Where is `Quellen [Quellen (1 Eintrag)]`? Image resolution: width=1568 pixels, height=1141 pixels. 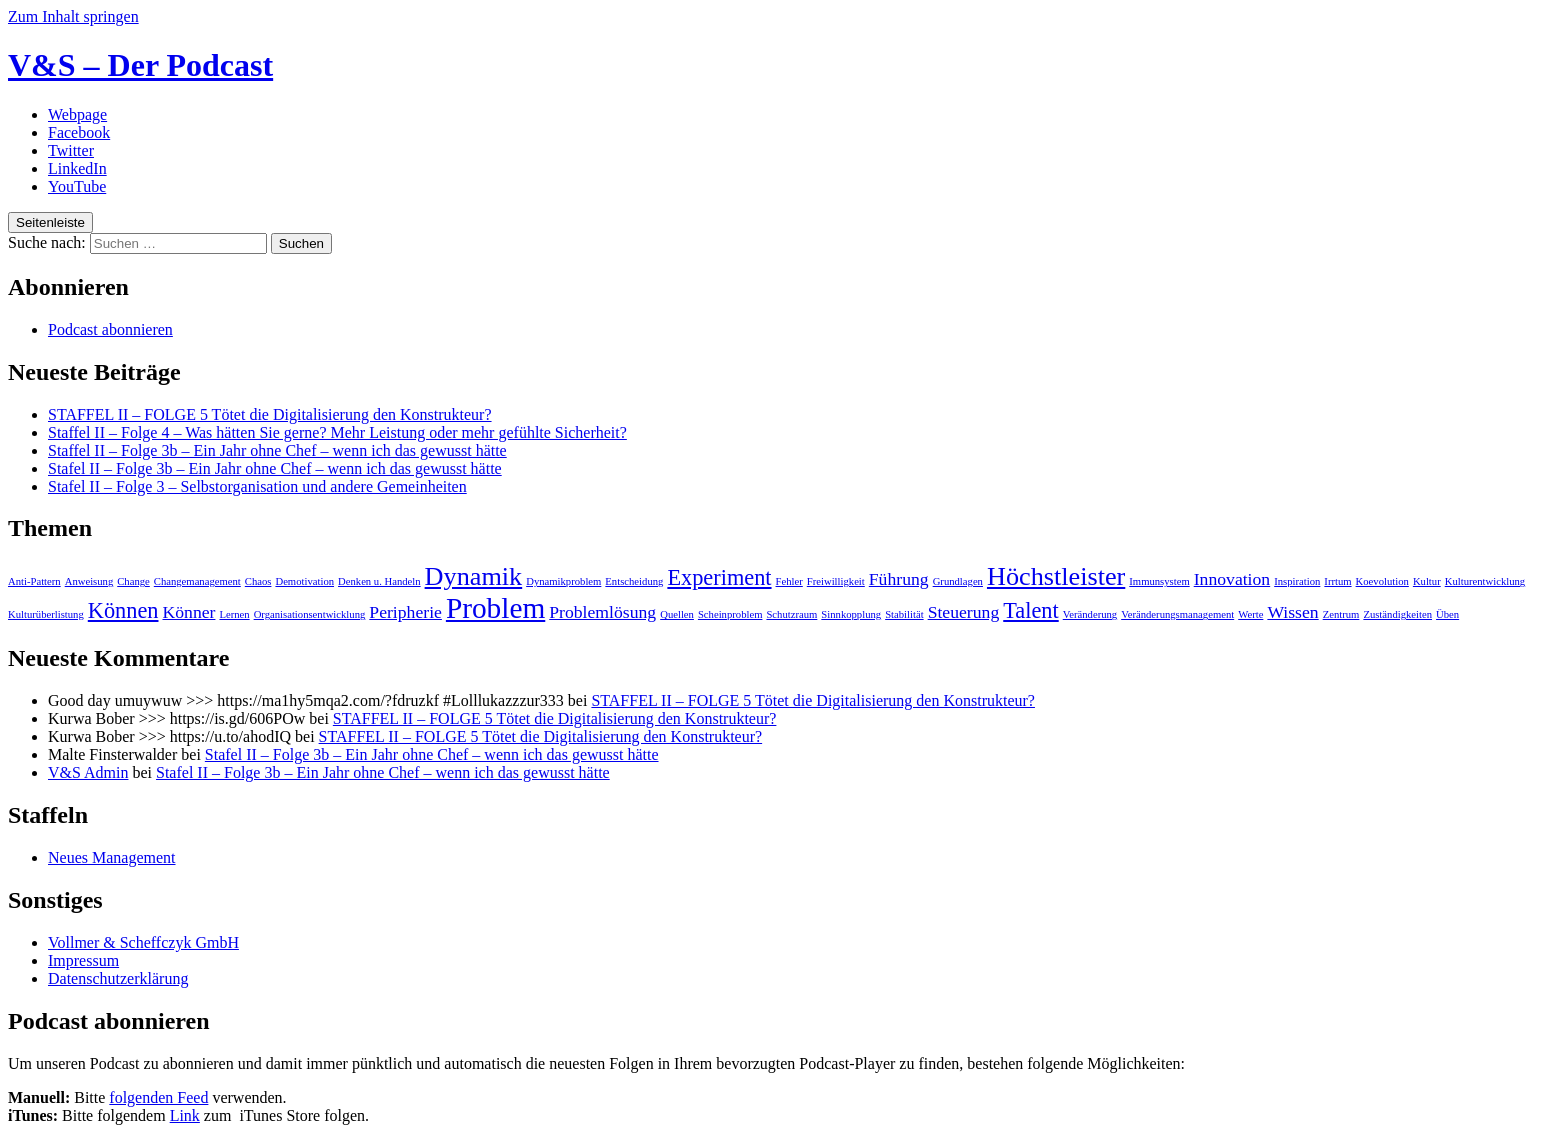 Quellen [Quellen (1 Eintrag)] is located at coordinates (677, 614).